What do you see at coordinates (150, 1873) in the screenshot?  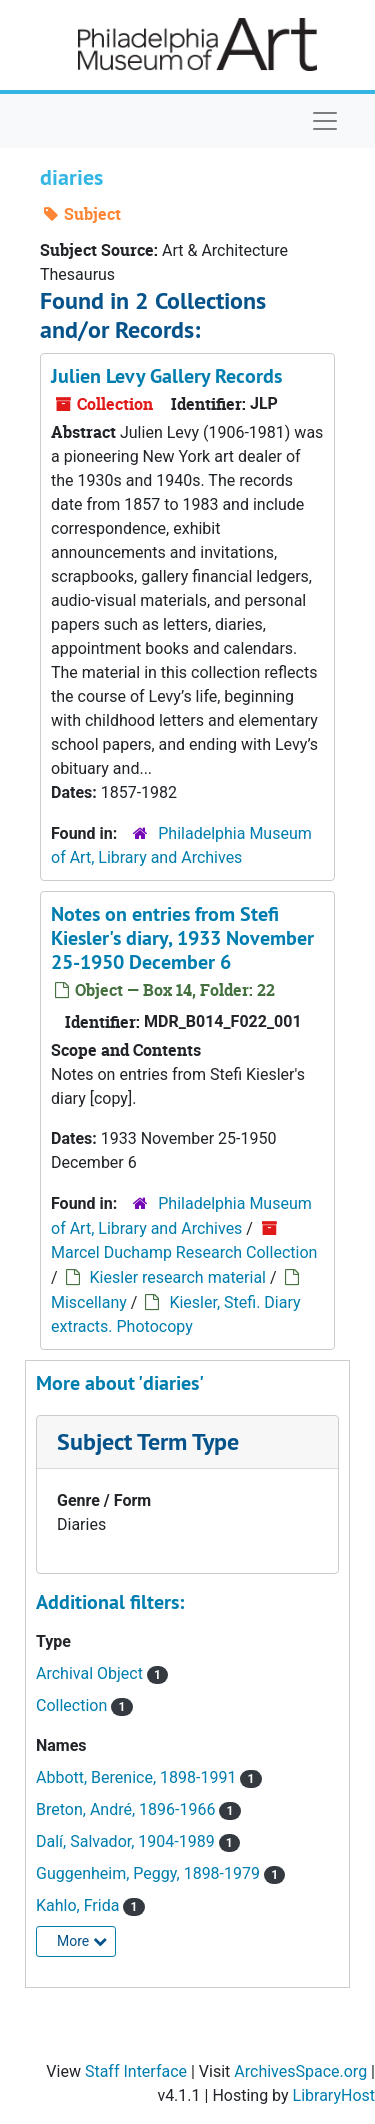 I see `Guggenheim, Peggy, 1898-1979` at bounding box center [150, 1873].